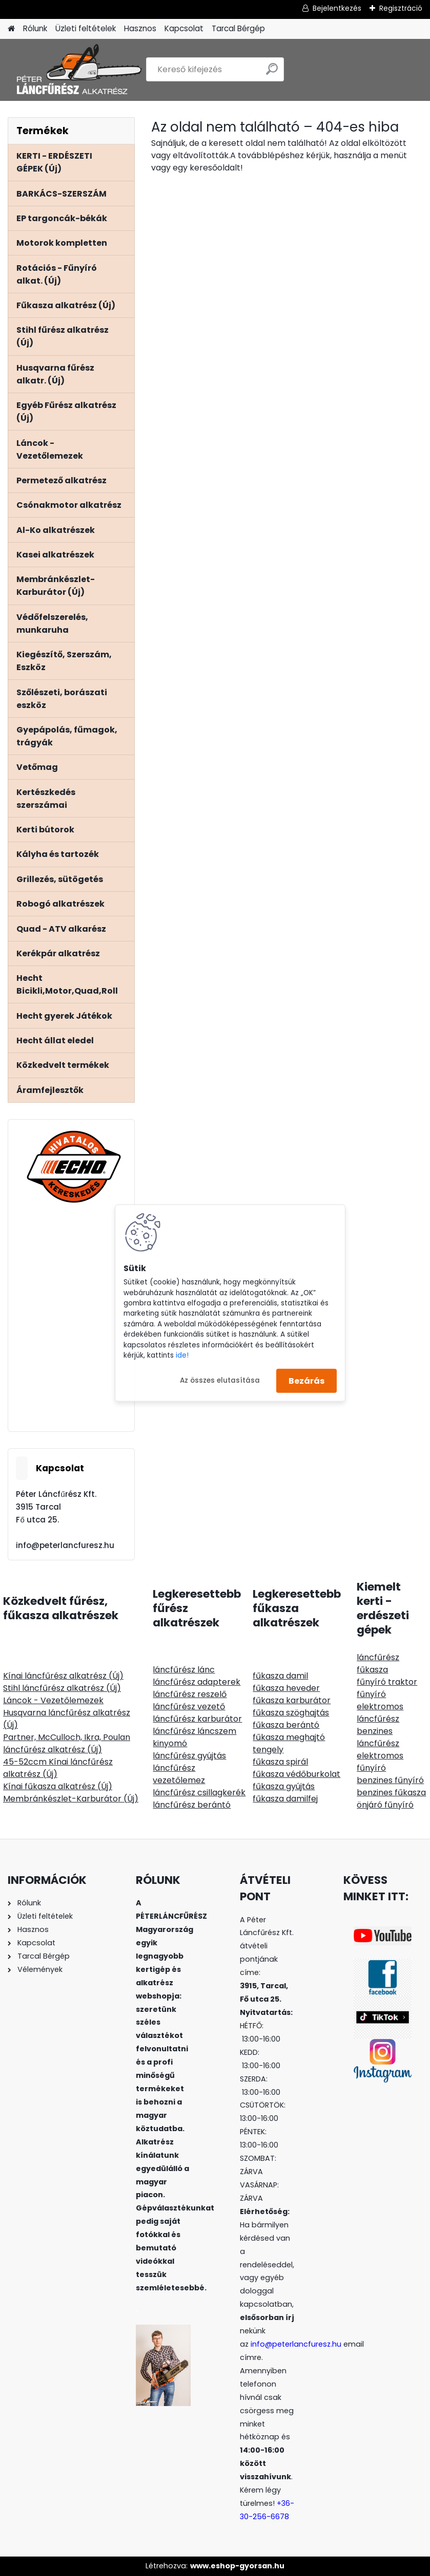 This screenshot has height=2576, width=430. Describe the element at coordinates (197, 1719) in the screenshot. I see `láncfűrész karburátor` at that location.